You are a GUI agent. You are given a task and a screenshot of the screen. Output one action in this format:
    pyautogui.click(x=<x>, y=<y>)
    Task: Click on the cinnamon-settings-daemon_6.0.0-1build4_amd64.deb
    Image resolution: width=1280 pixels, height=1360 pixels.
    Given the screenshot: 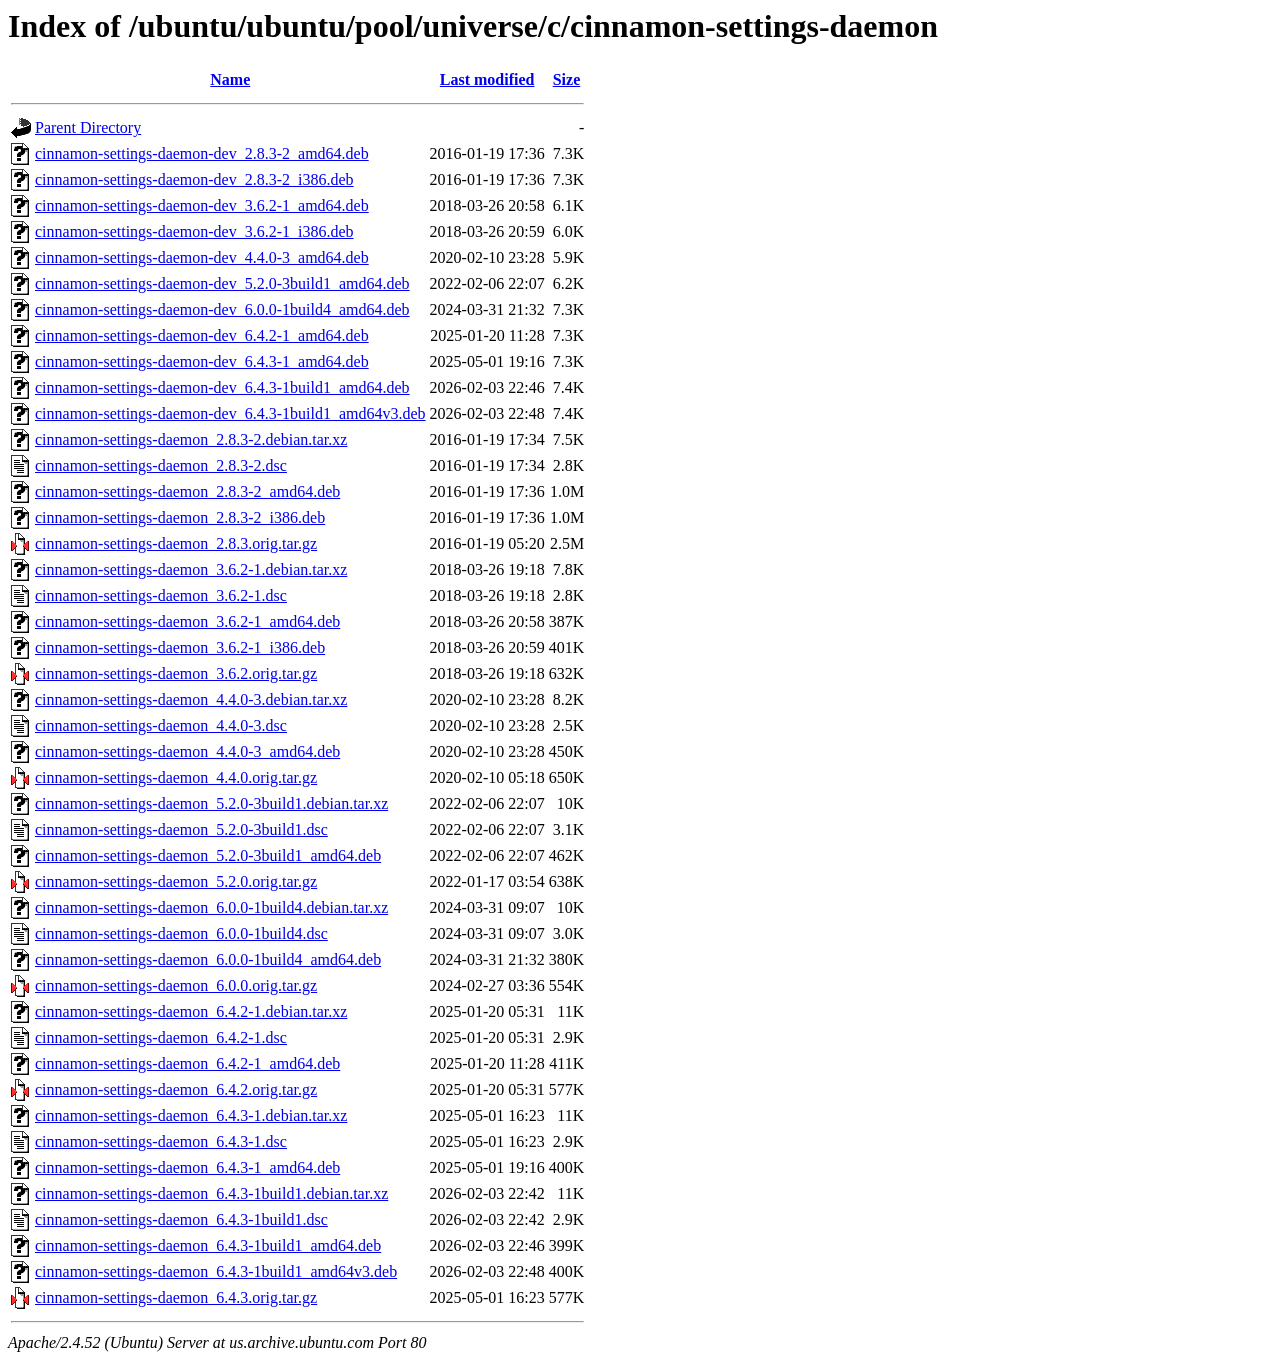 What is the action you would take?
    pyautogui.click(x=208, y=959)
    